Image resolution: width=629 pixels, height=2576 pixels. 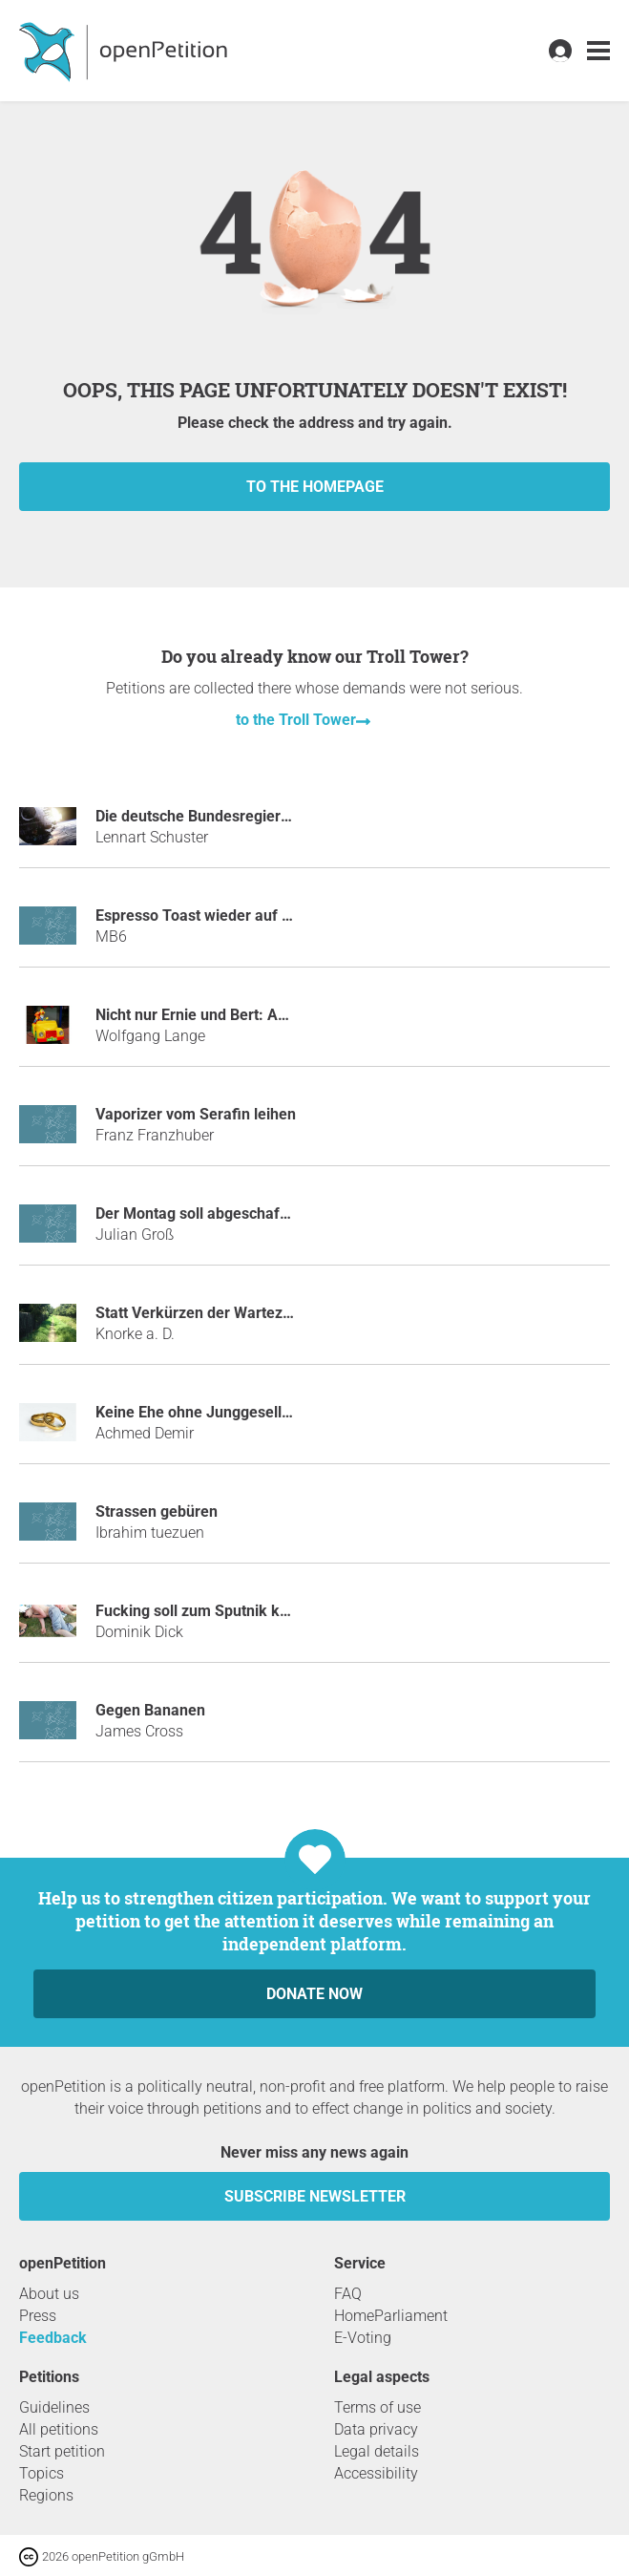 What do you see at coordinates (348, 2294) in the screenshot?
I see `FAQ` at bounding box center [348, 2294].